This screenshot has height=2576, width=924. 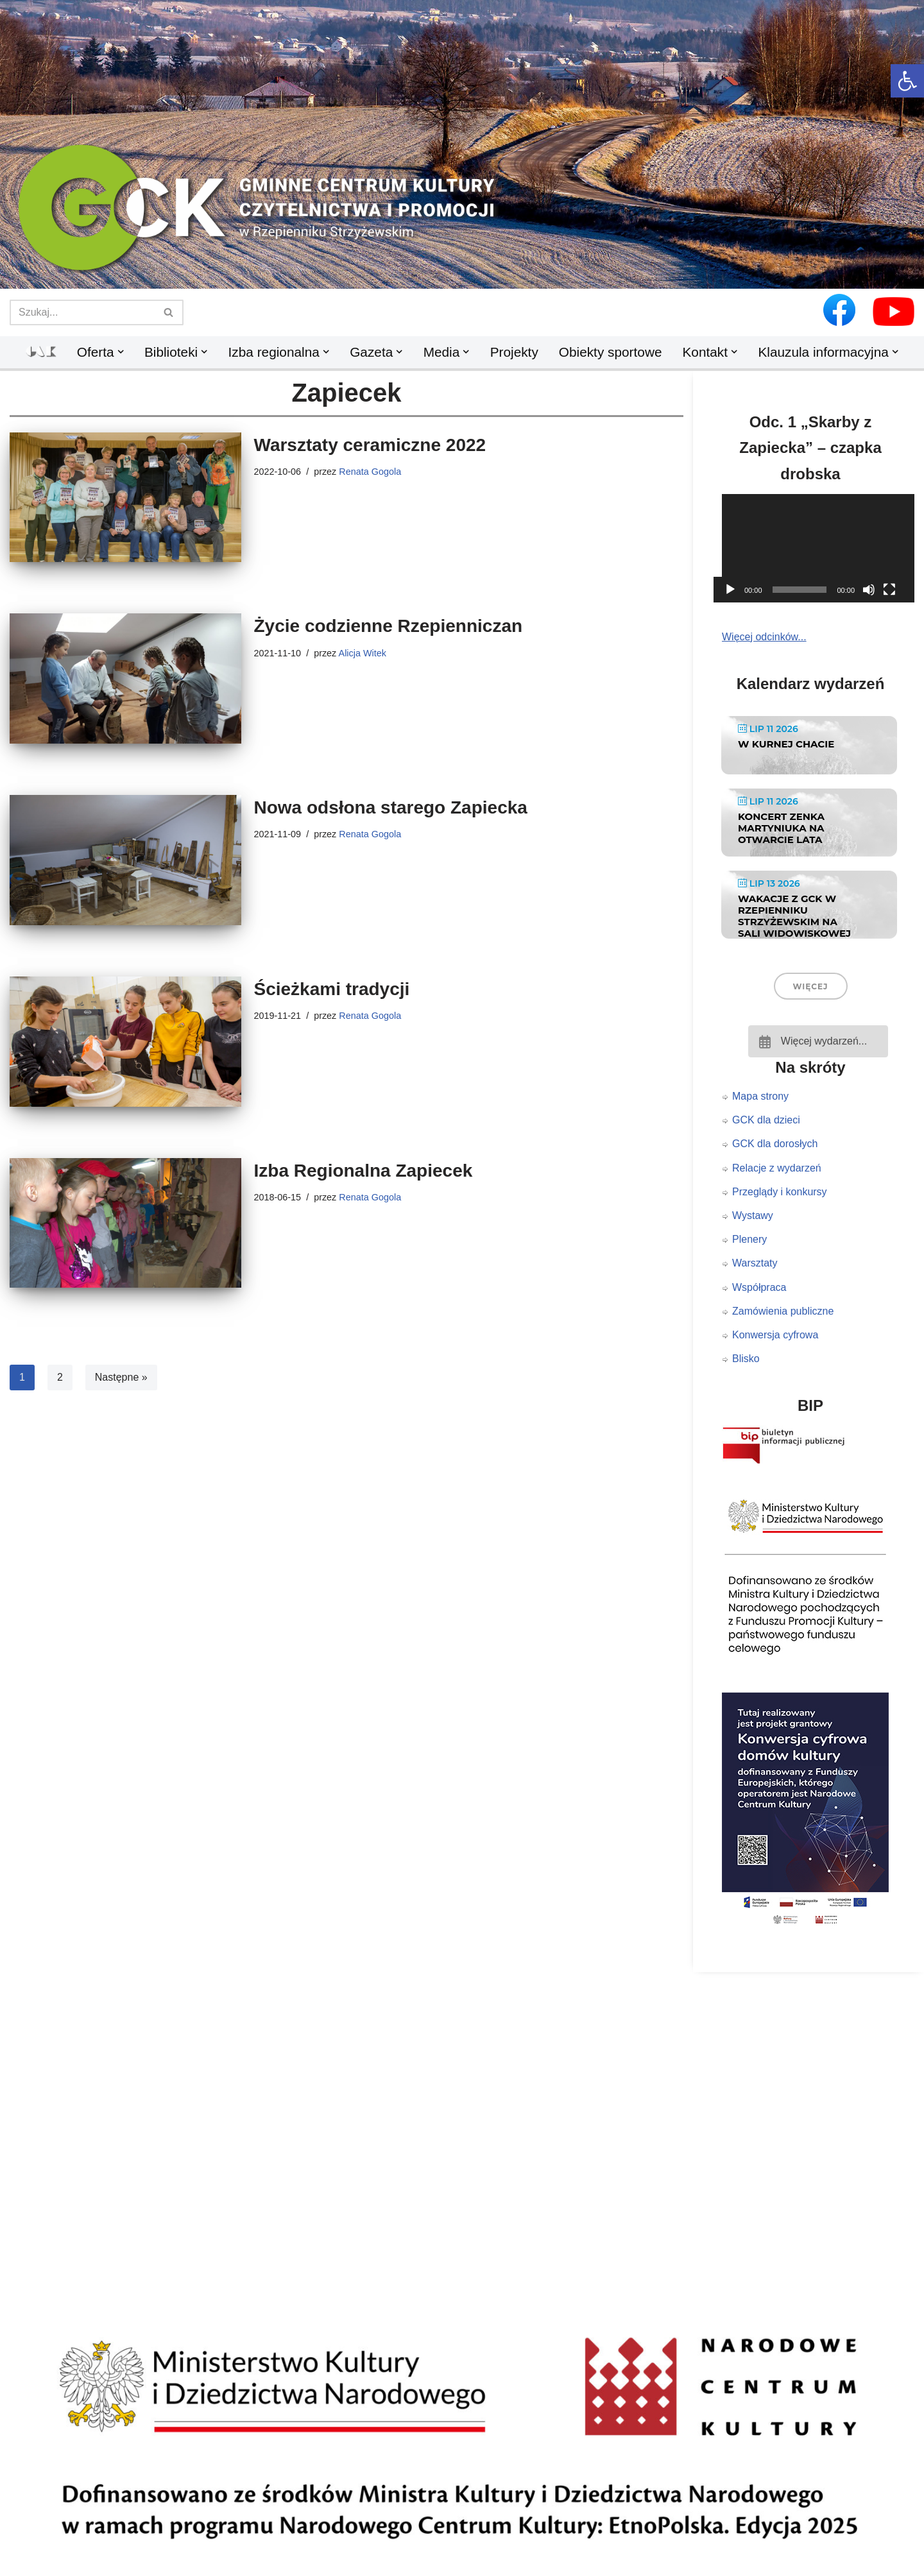 What do you see at coordinates (794, 915) in the screenshot?
I see `Wakacje z GCK w Rzepienniku Strzyżewskim na Sali Widowiskowej [link]` at bounding box center [794, 915].